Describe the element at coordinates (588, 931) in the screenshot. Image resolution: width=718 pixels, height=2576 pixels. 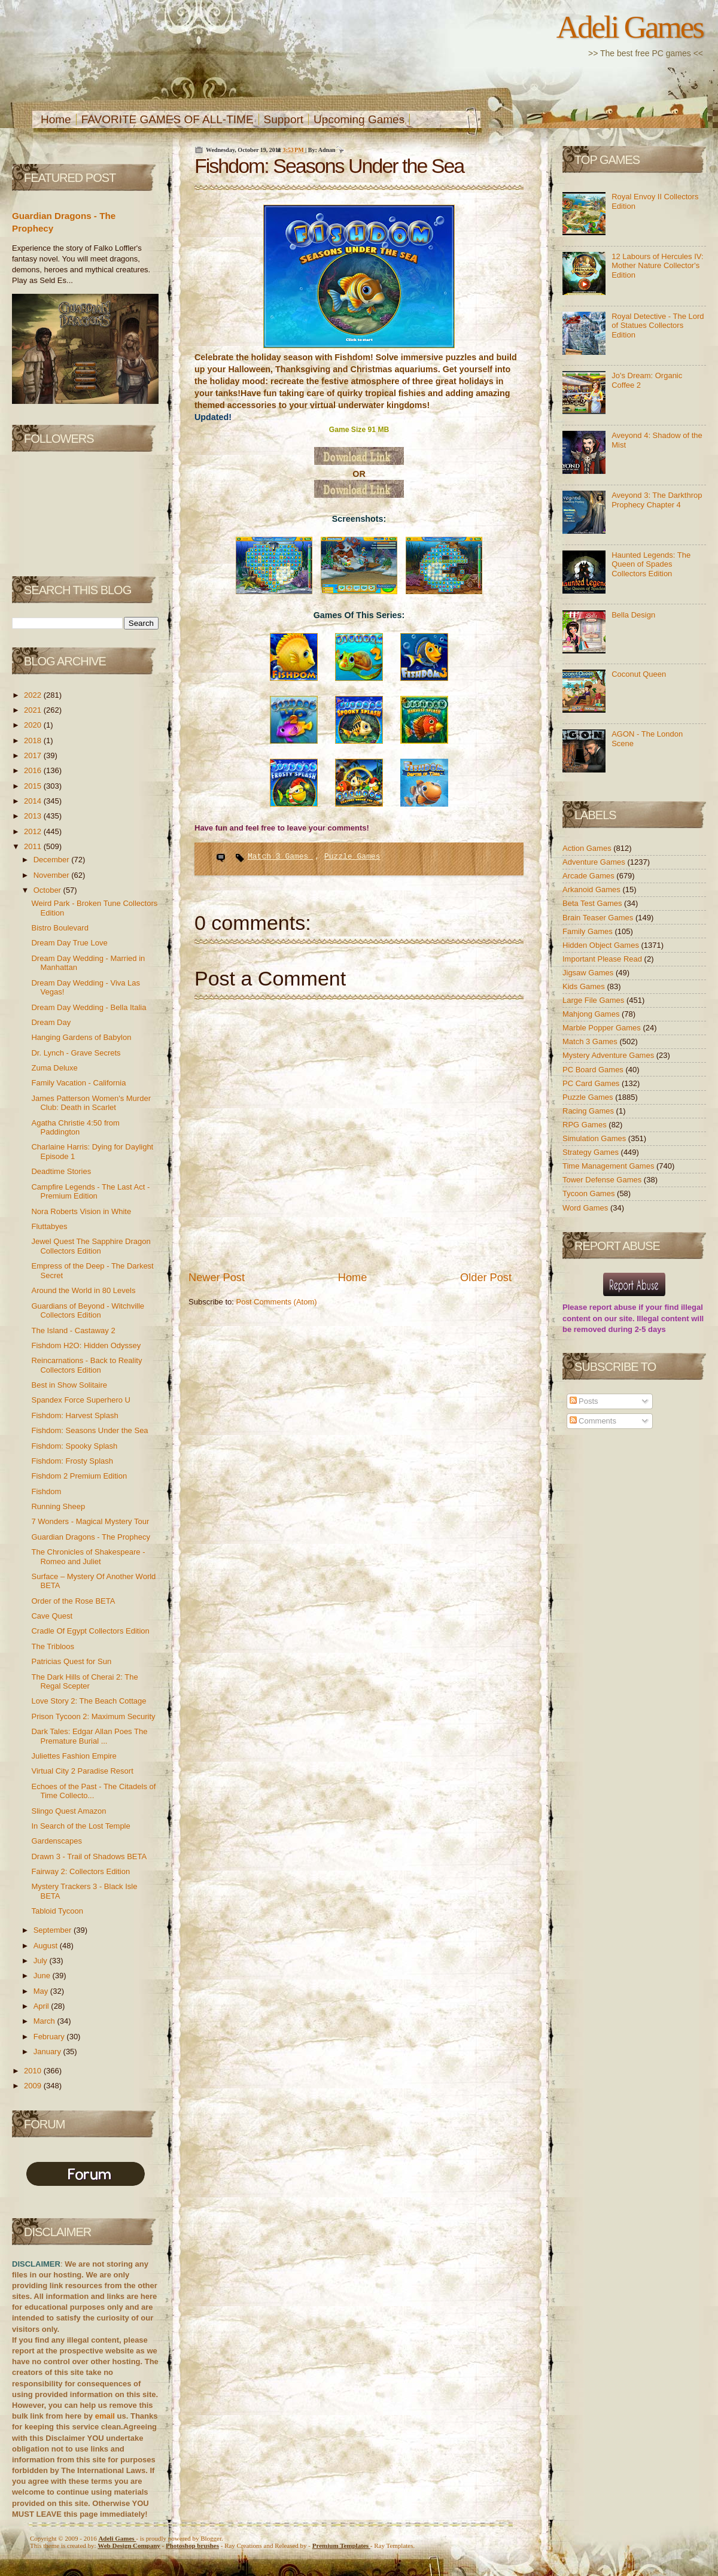
I see `Family Games` at that location.